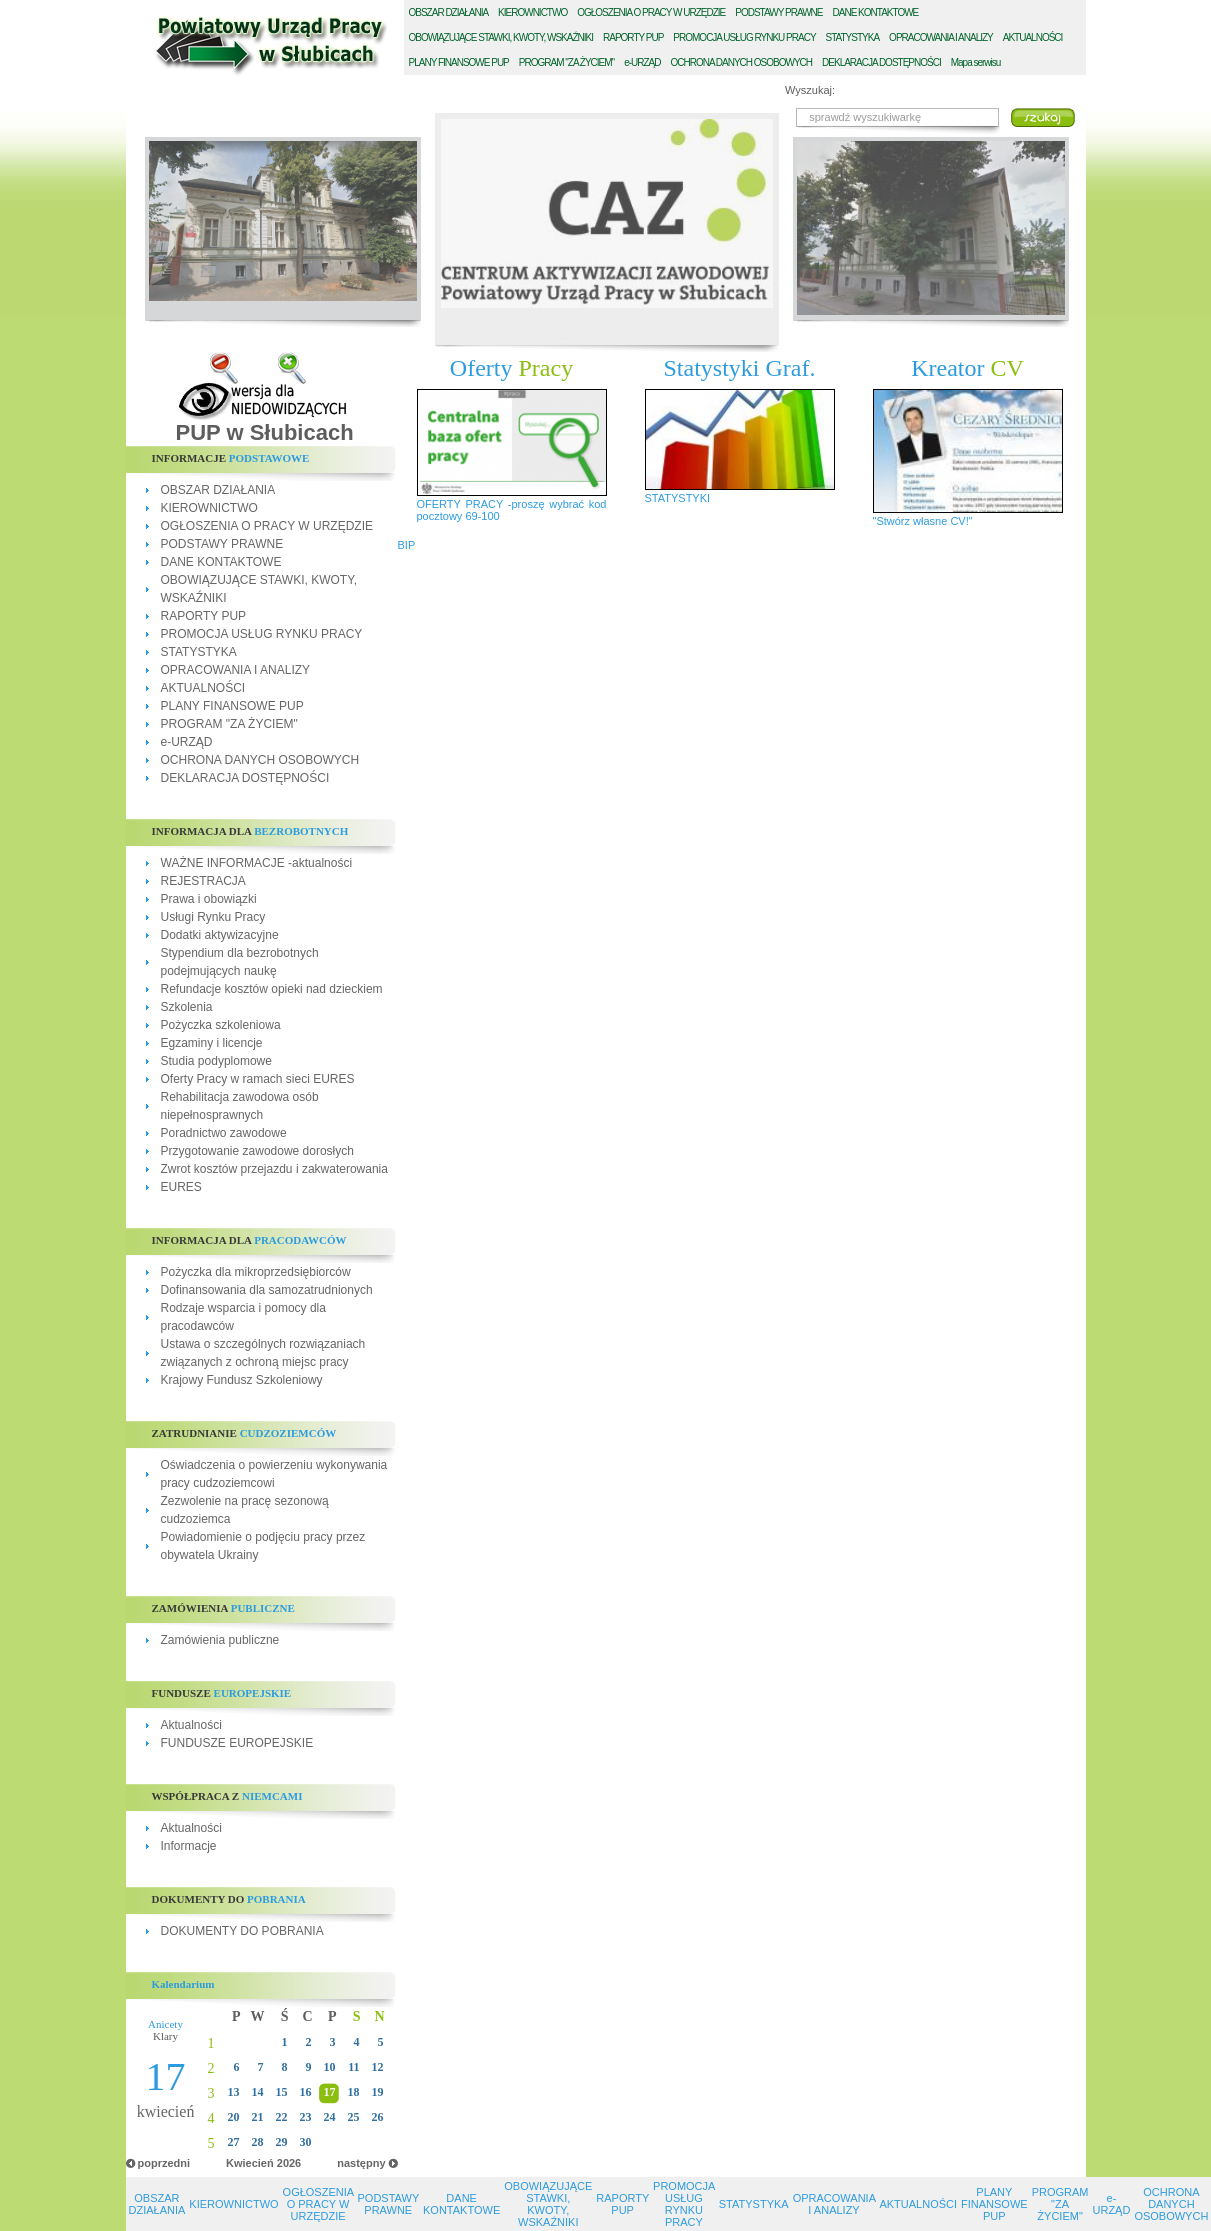  I want to click on 11, so click(353, 2067).